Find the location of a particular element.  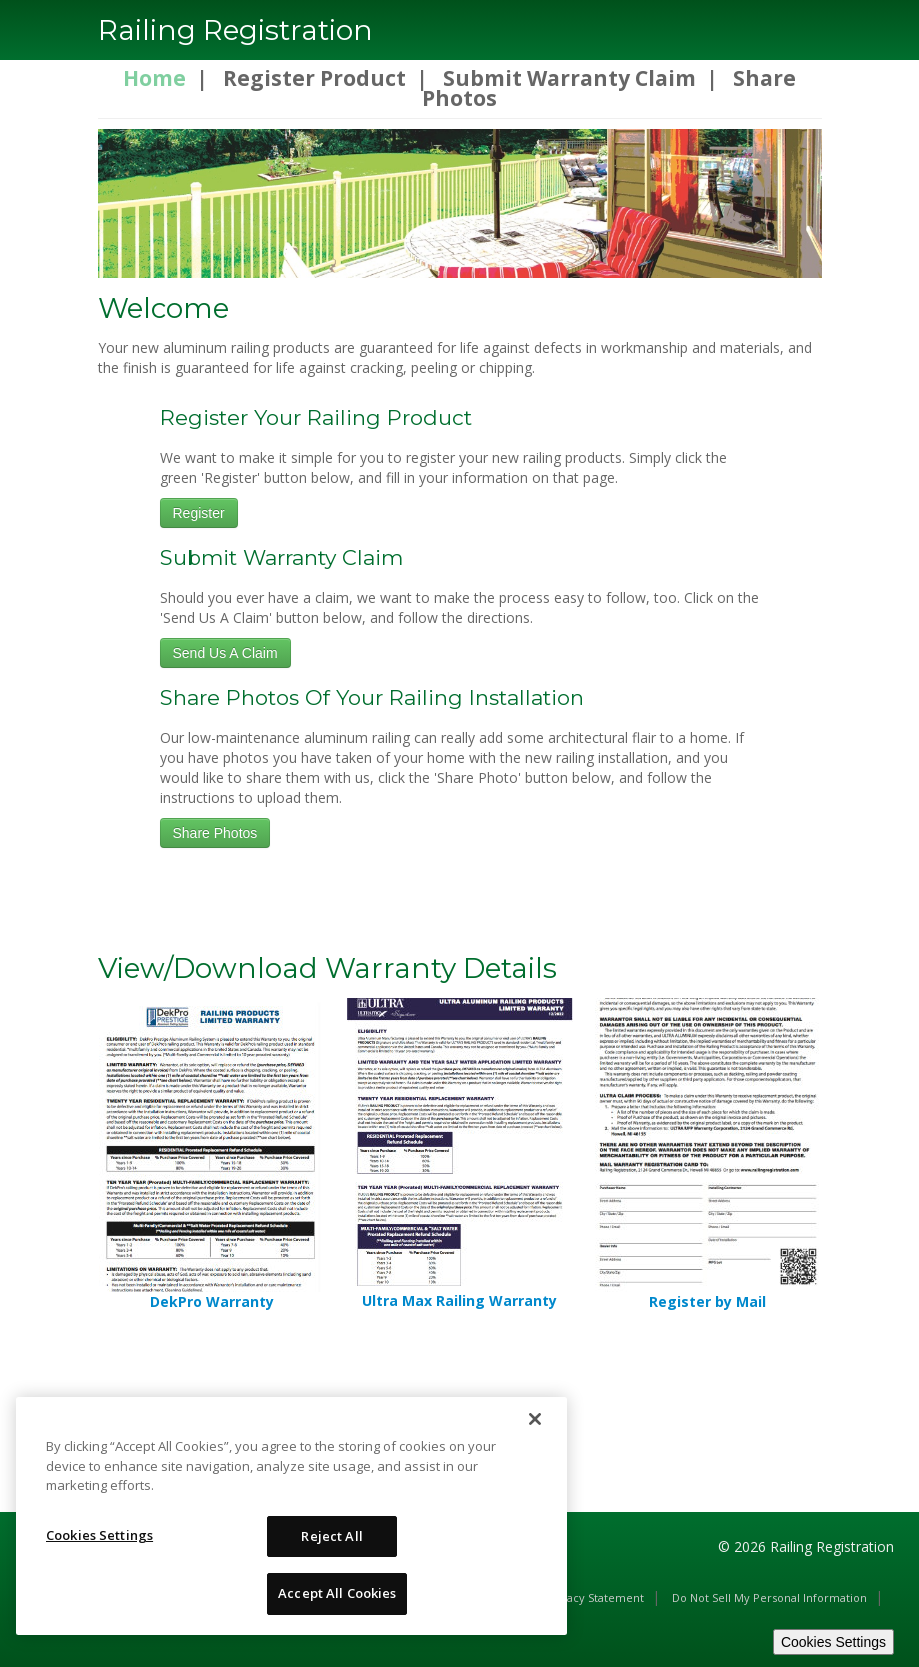

Register is located at coordinates (199, 513).